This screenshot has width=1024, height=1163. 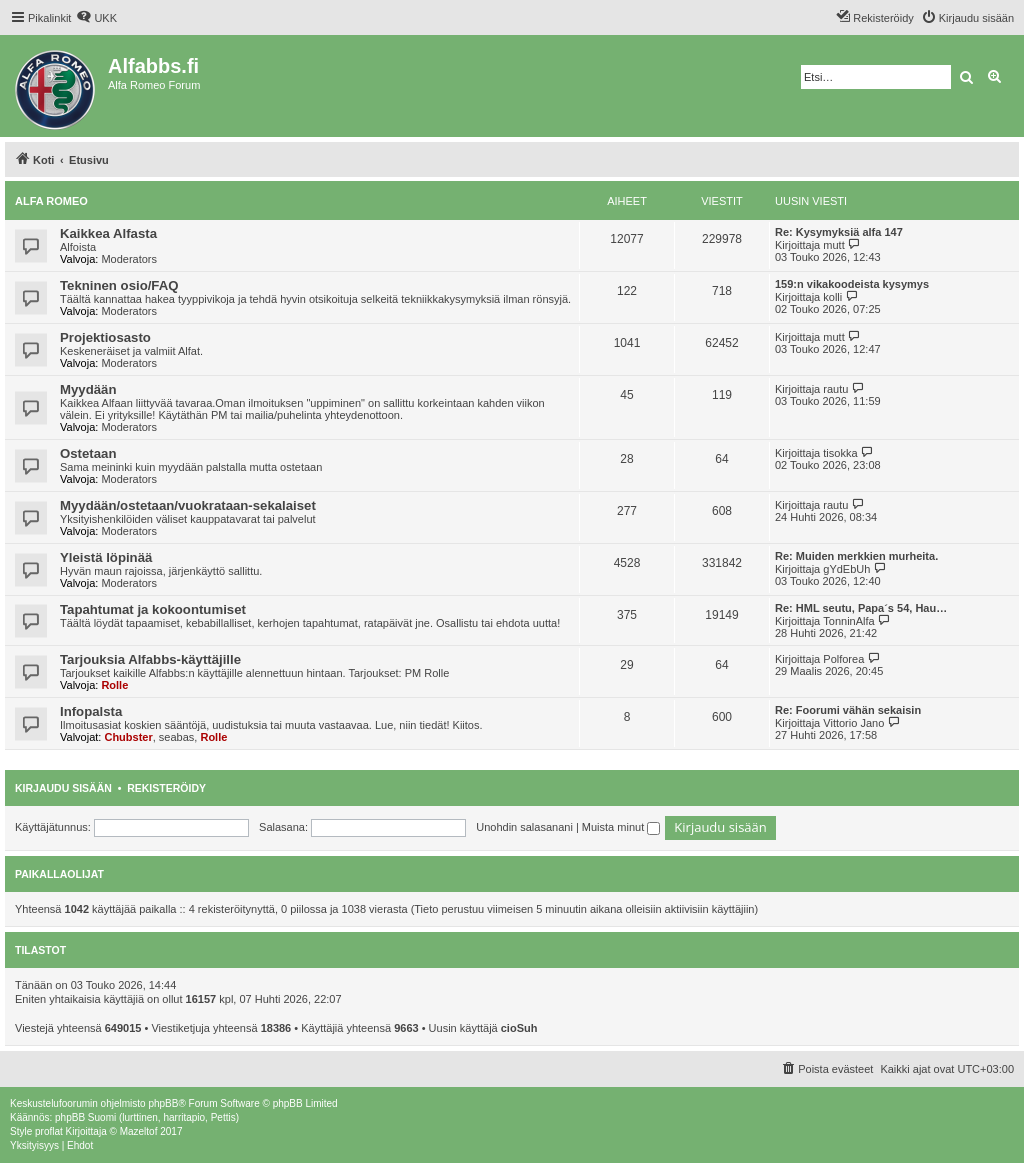 What do you see at coordinates (524, 827) in the screenshot?
I see `Unohdin salasanani` at bounding box center [524, 827].